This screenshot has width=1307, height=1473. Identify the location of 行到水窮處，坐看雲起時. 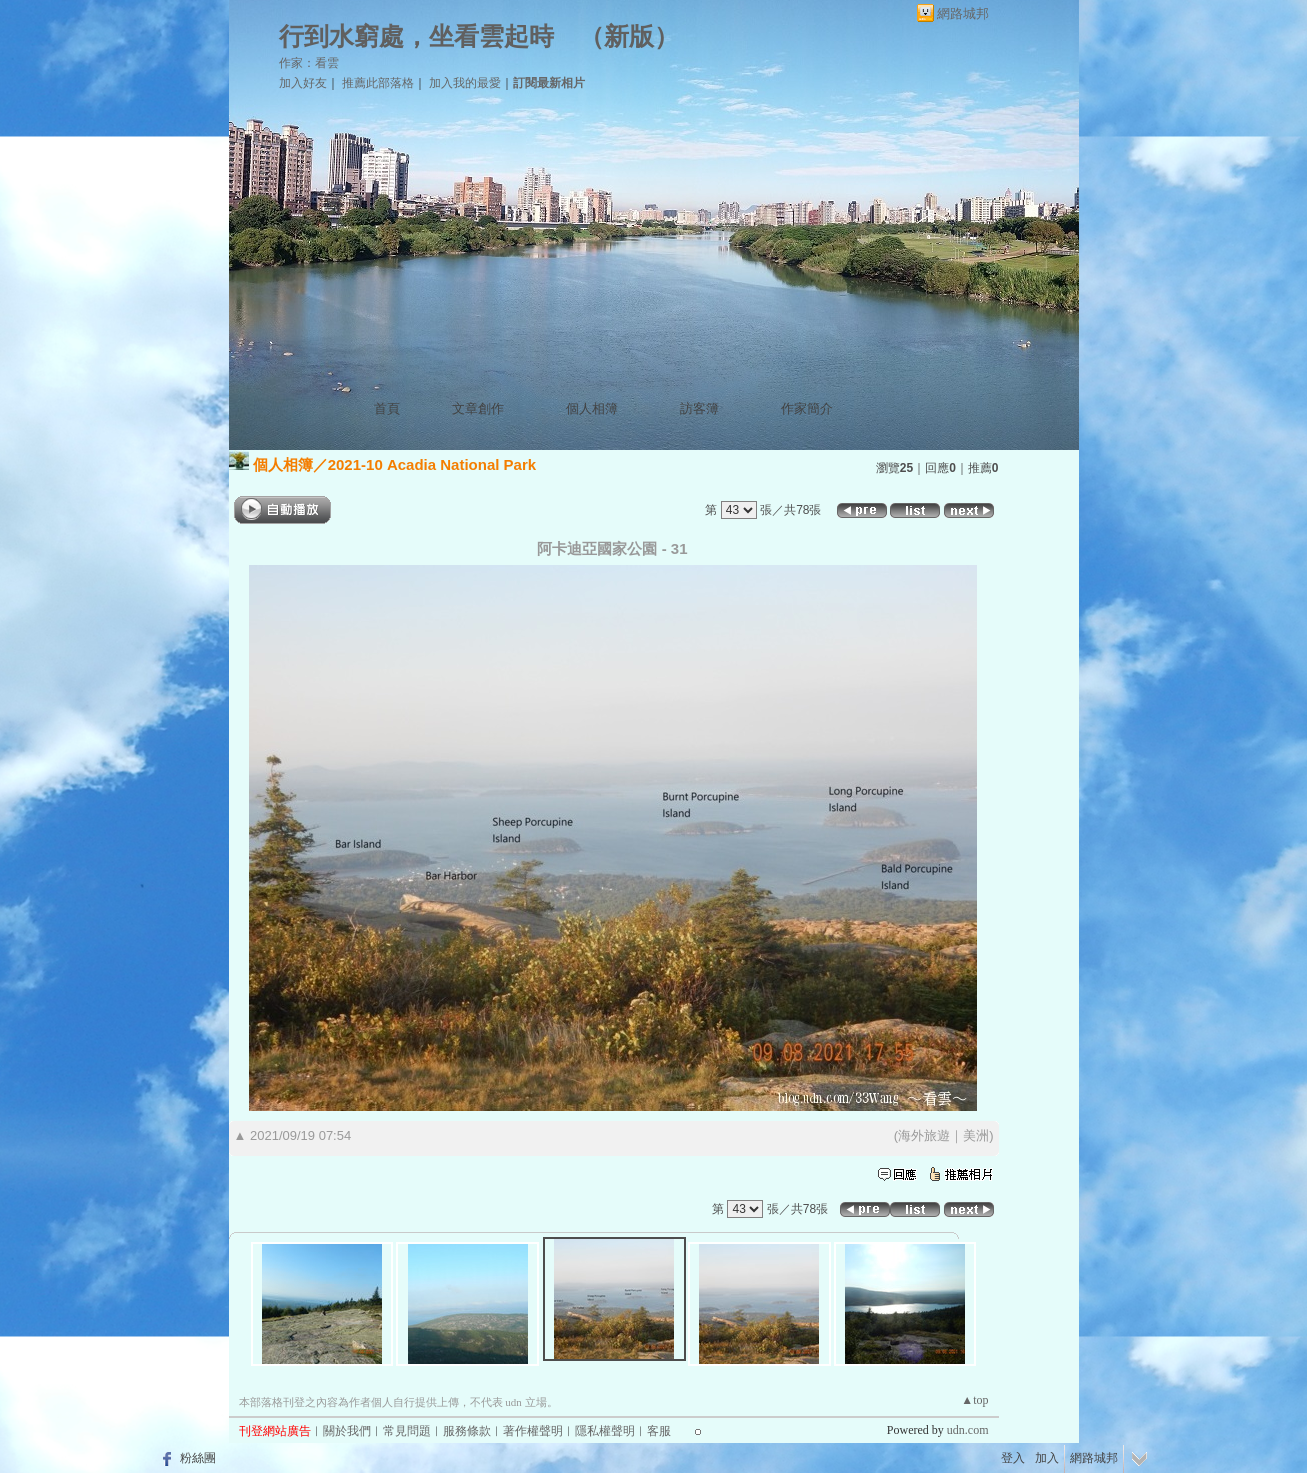
(416, 36).